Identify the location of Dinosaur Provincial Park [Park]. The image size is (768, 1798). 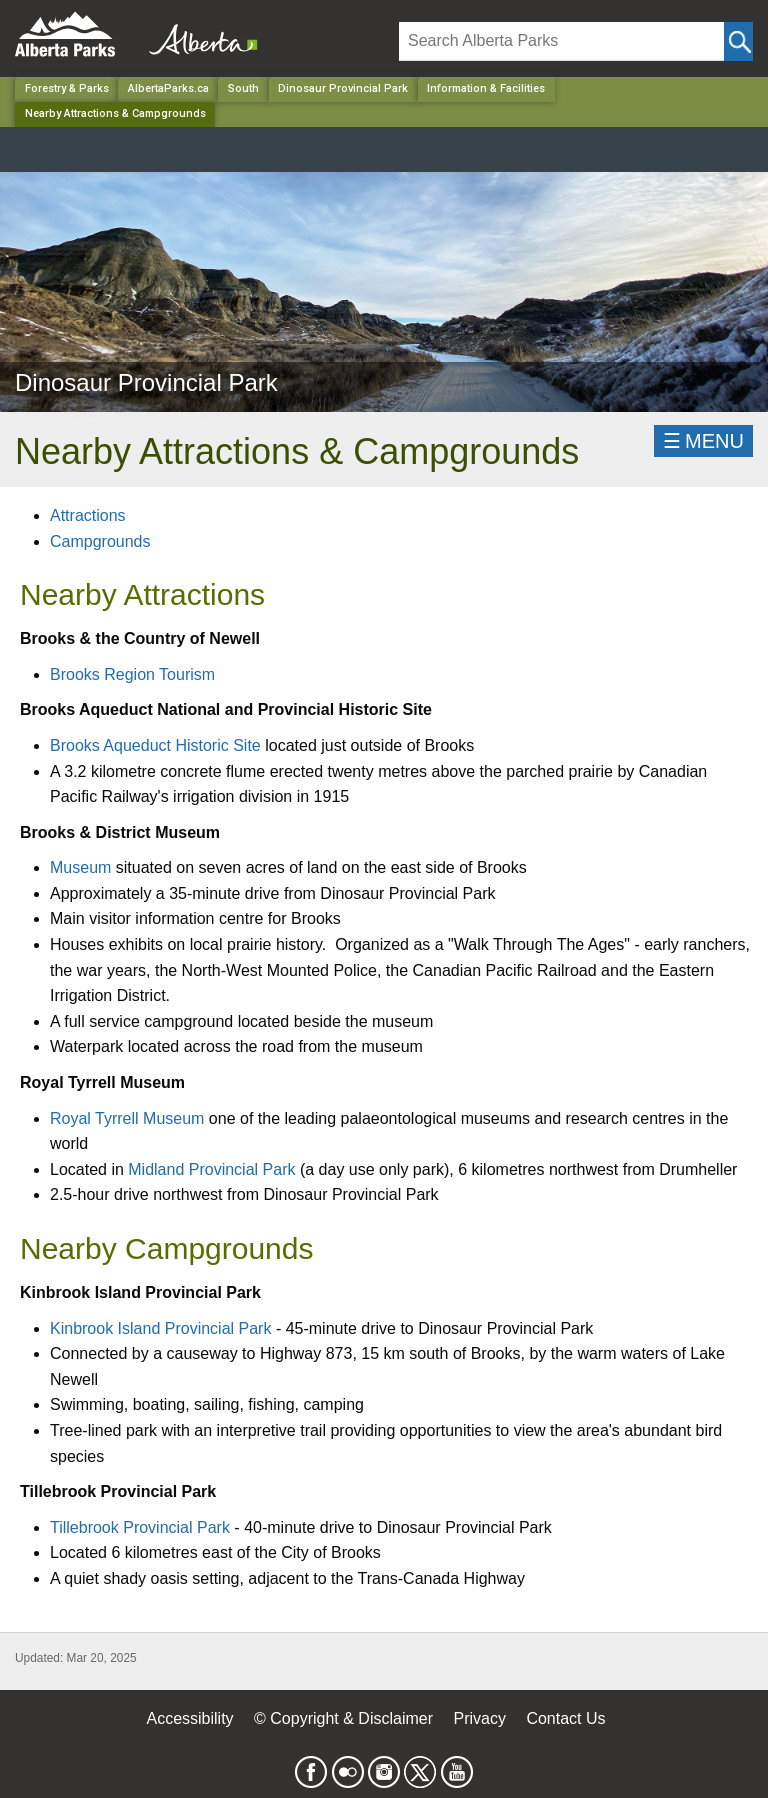
(343, 88).